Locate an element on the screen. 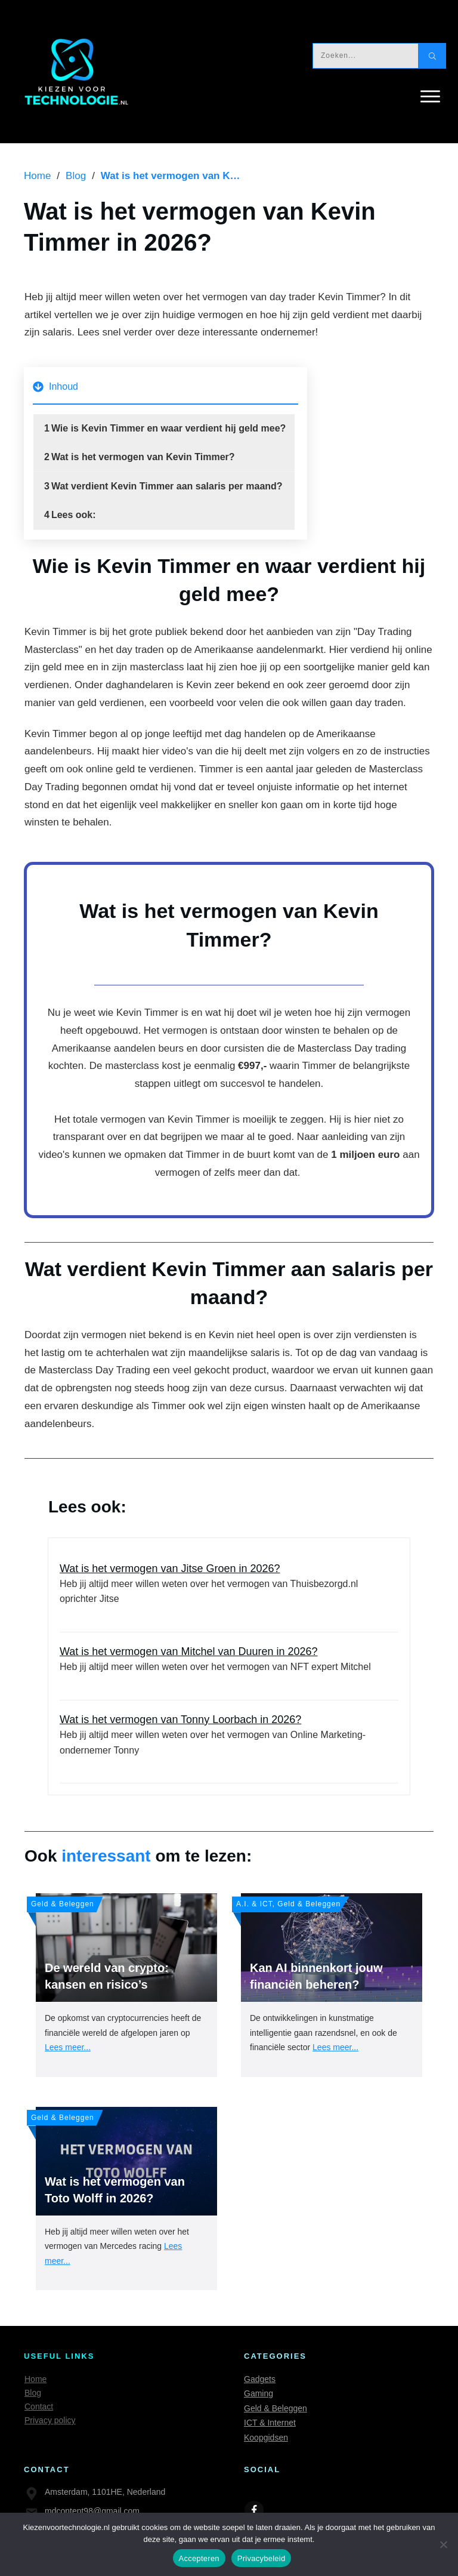  Home is located at coordinates (35, 2379).